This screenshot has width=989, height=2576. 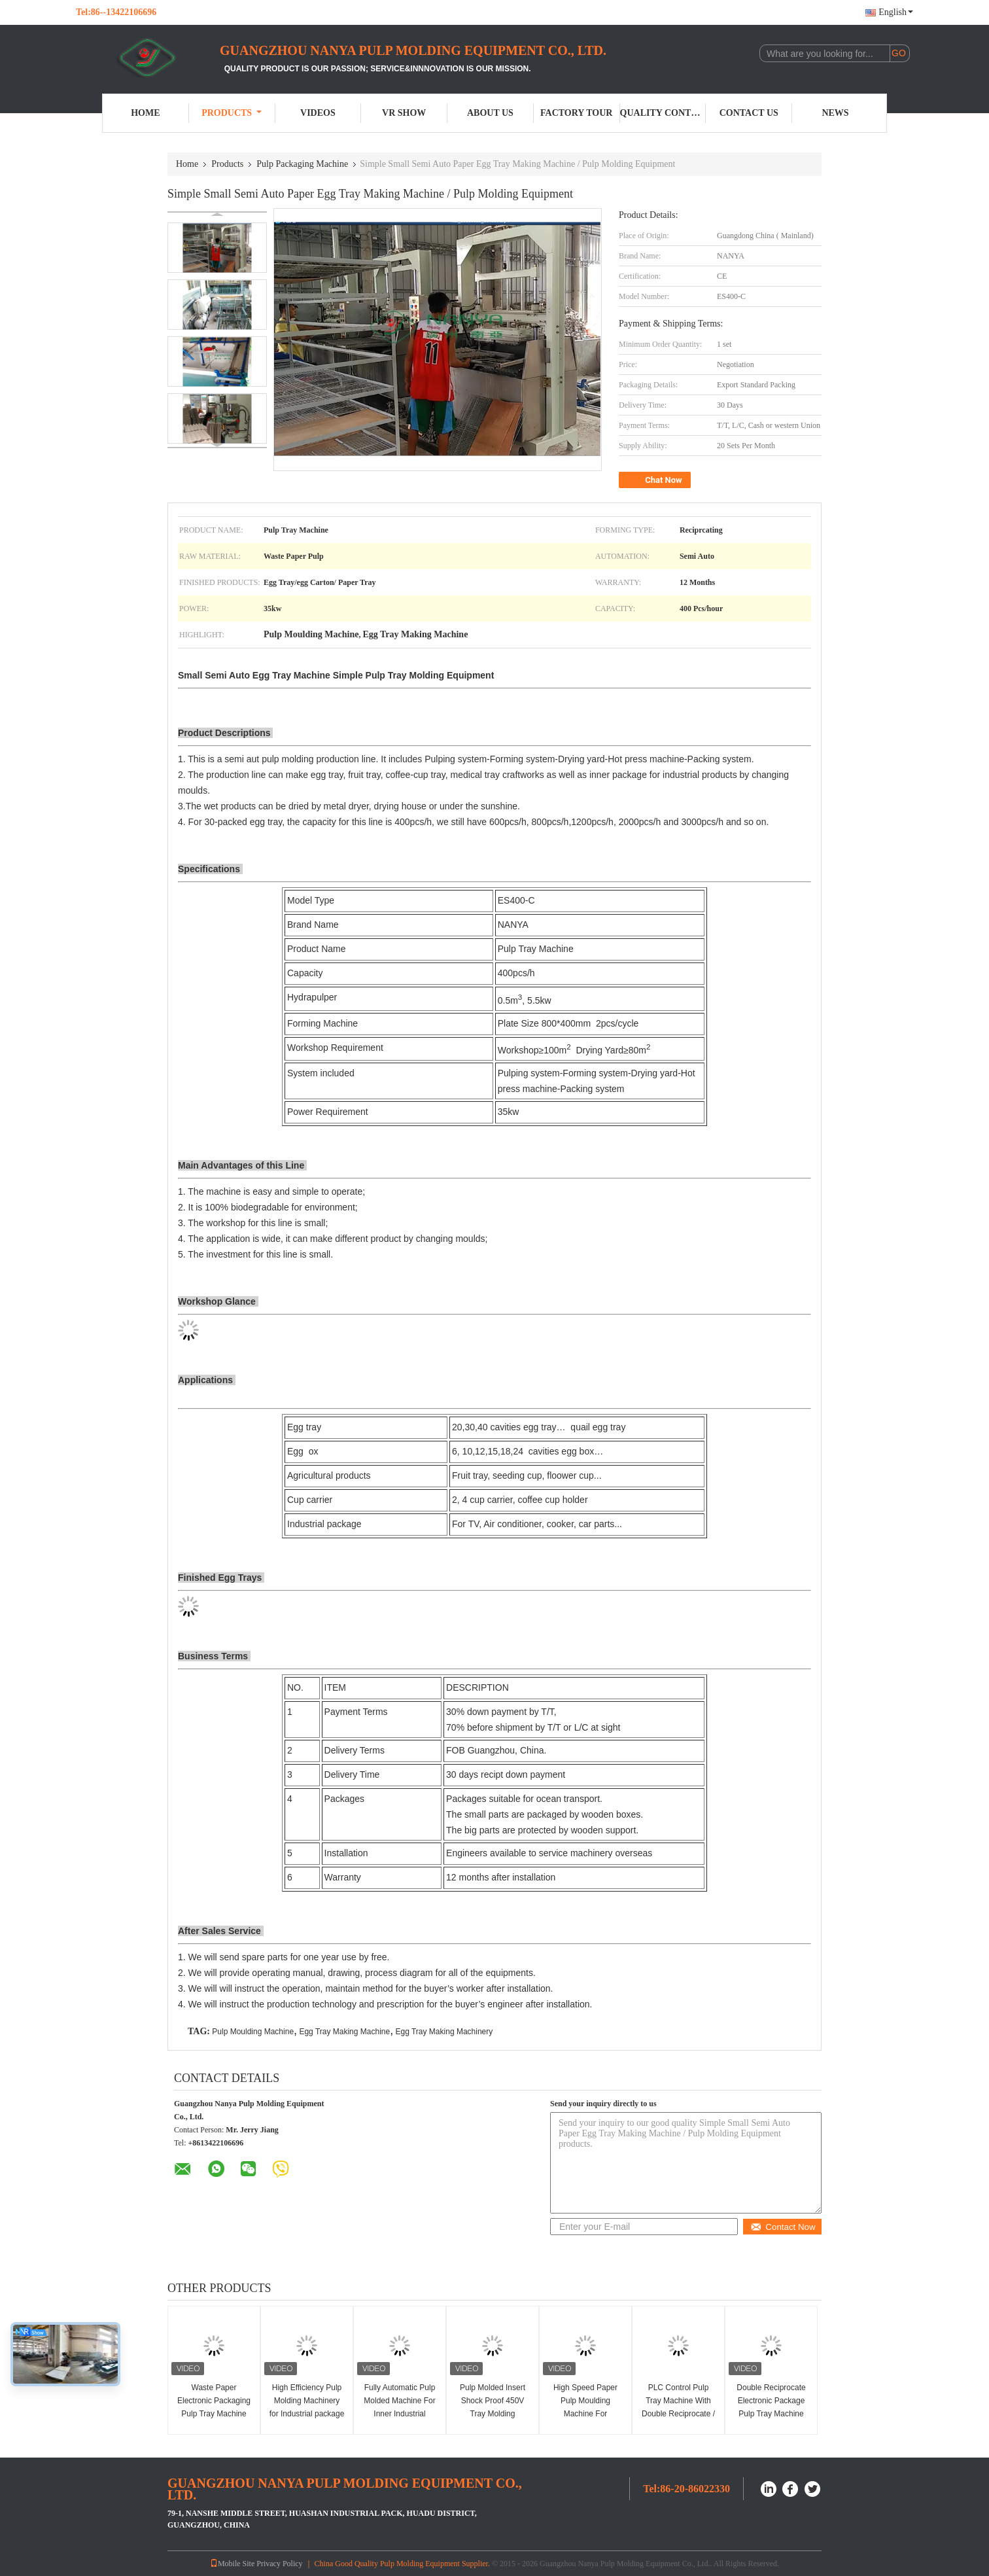 What do you see at coordinates (444, 2031) in the screenshot?
I see `Egg Tray Making Machinery` at bounding box center [444, 2031].